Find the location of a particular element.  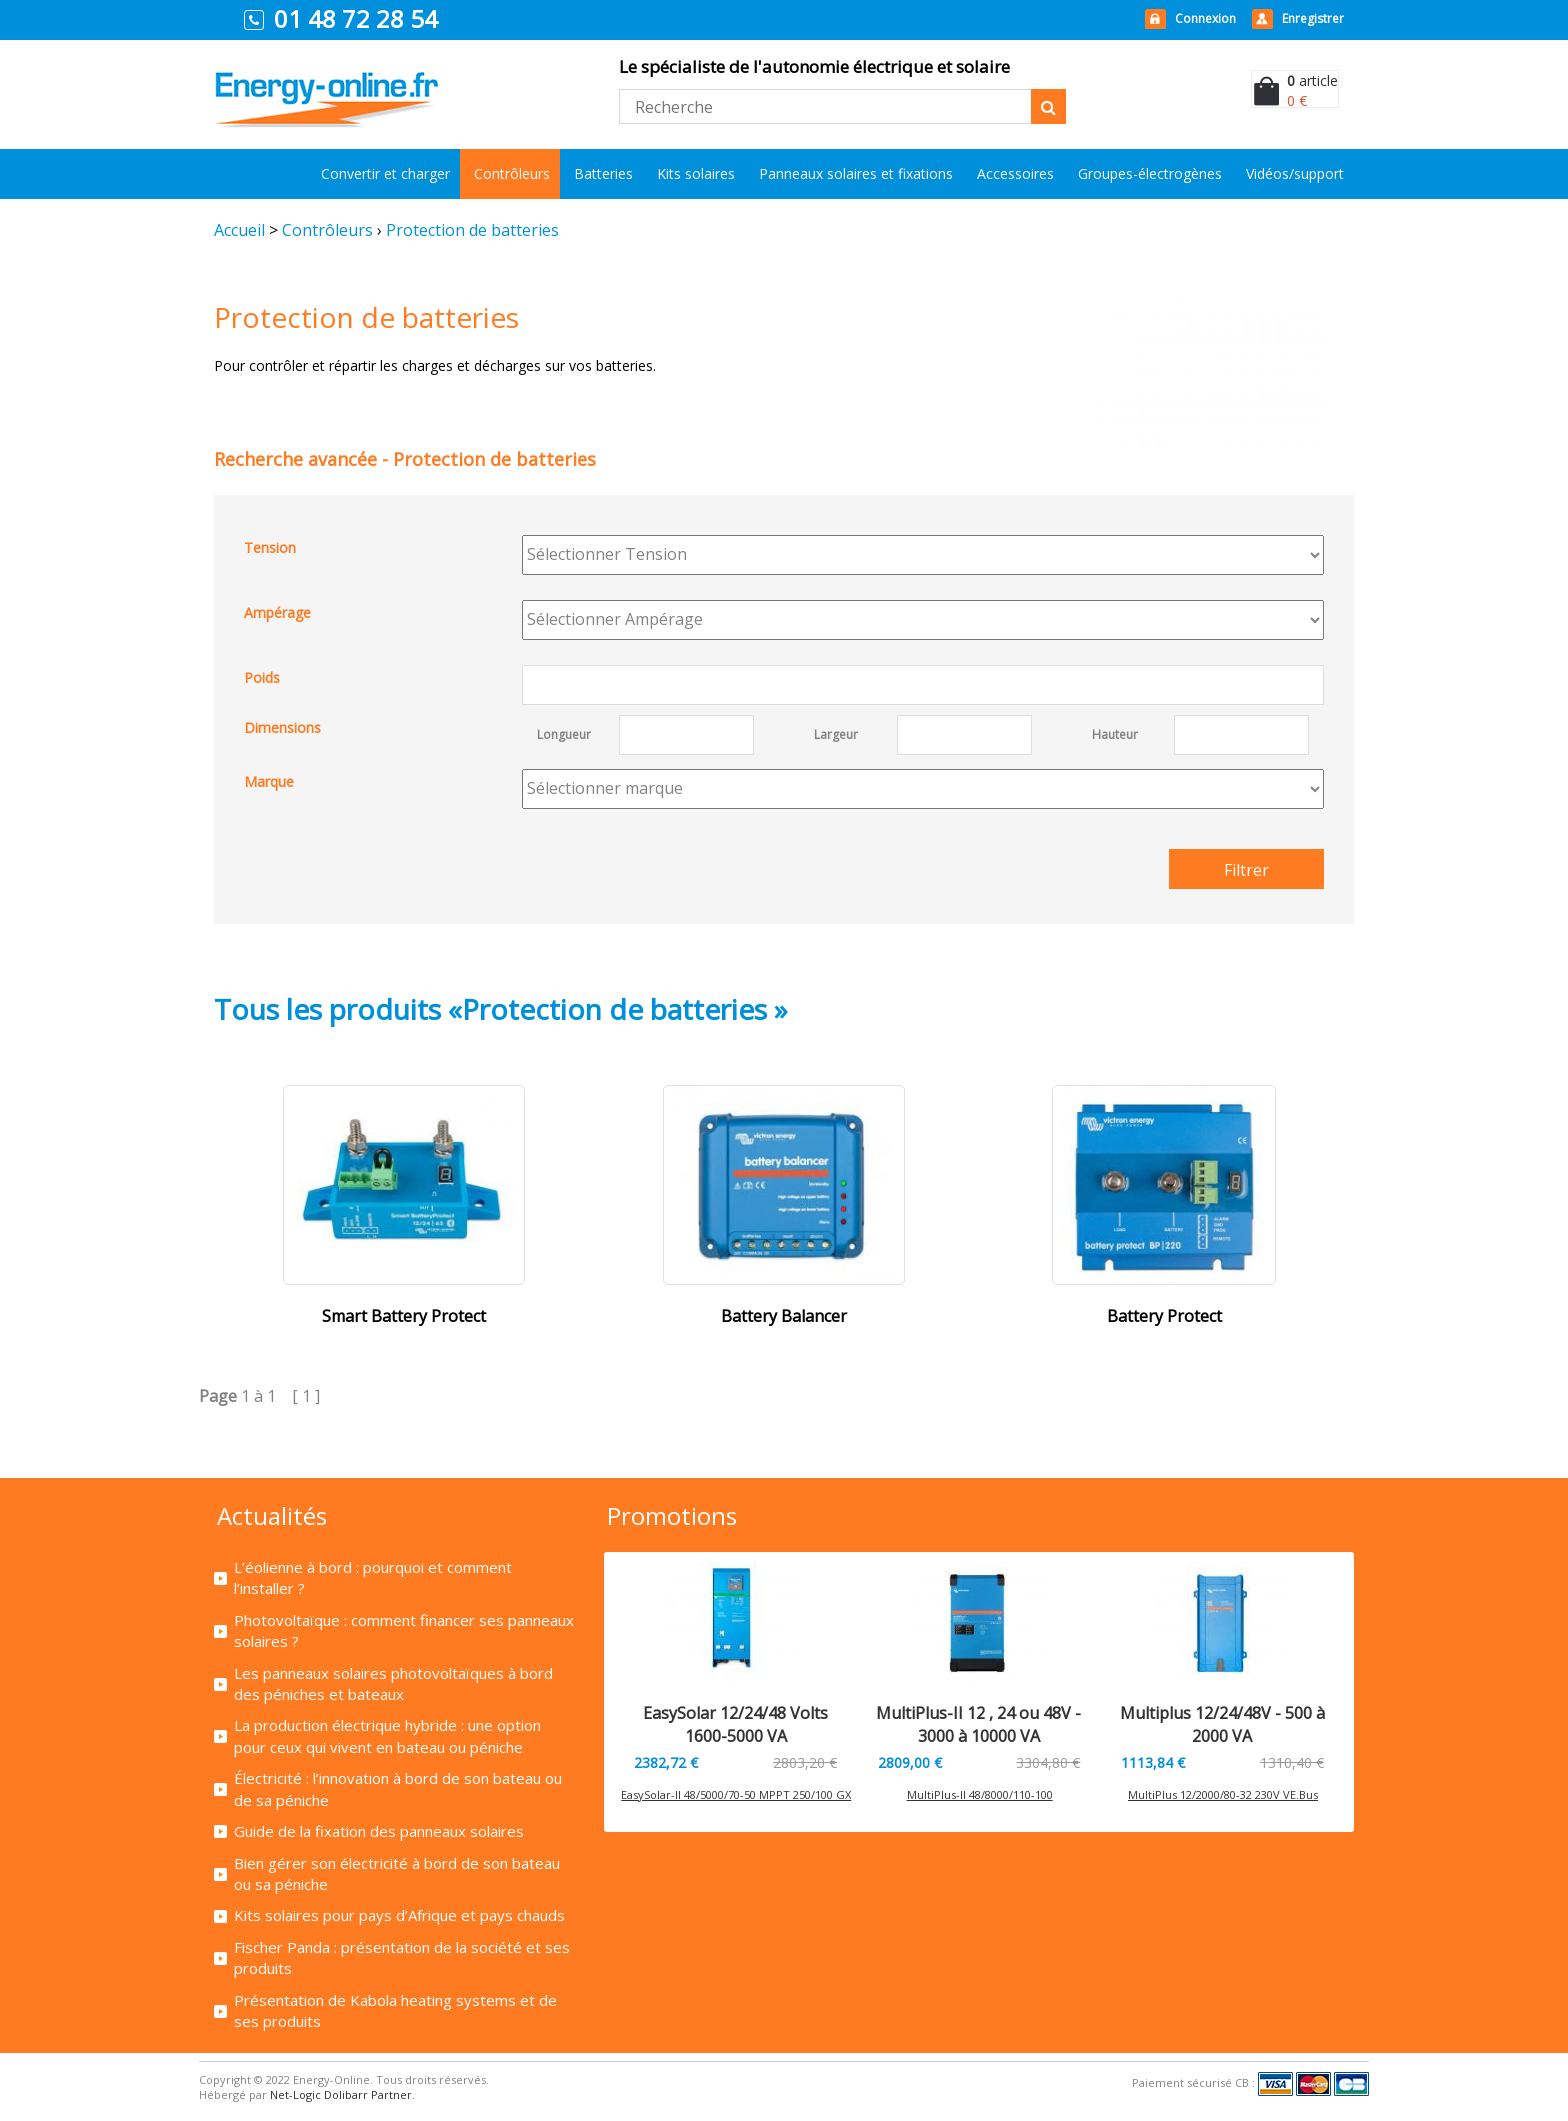

Accueil is located at coordinates (239, 230).